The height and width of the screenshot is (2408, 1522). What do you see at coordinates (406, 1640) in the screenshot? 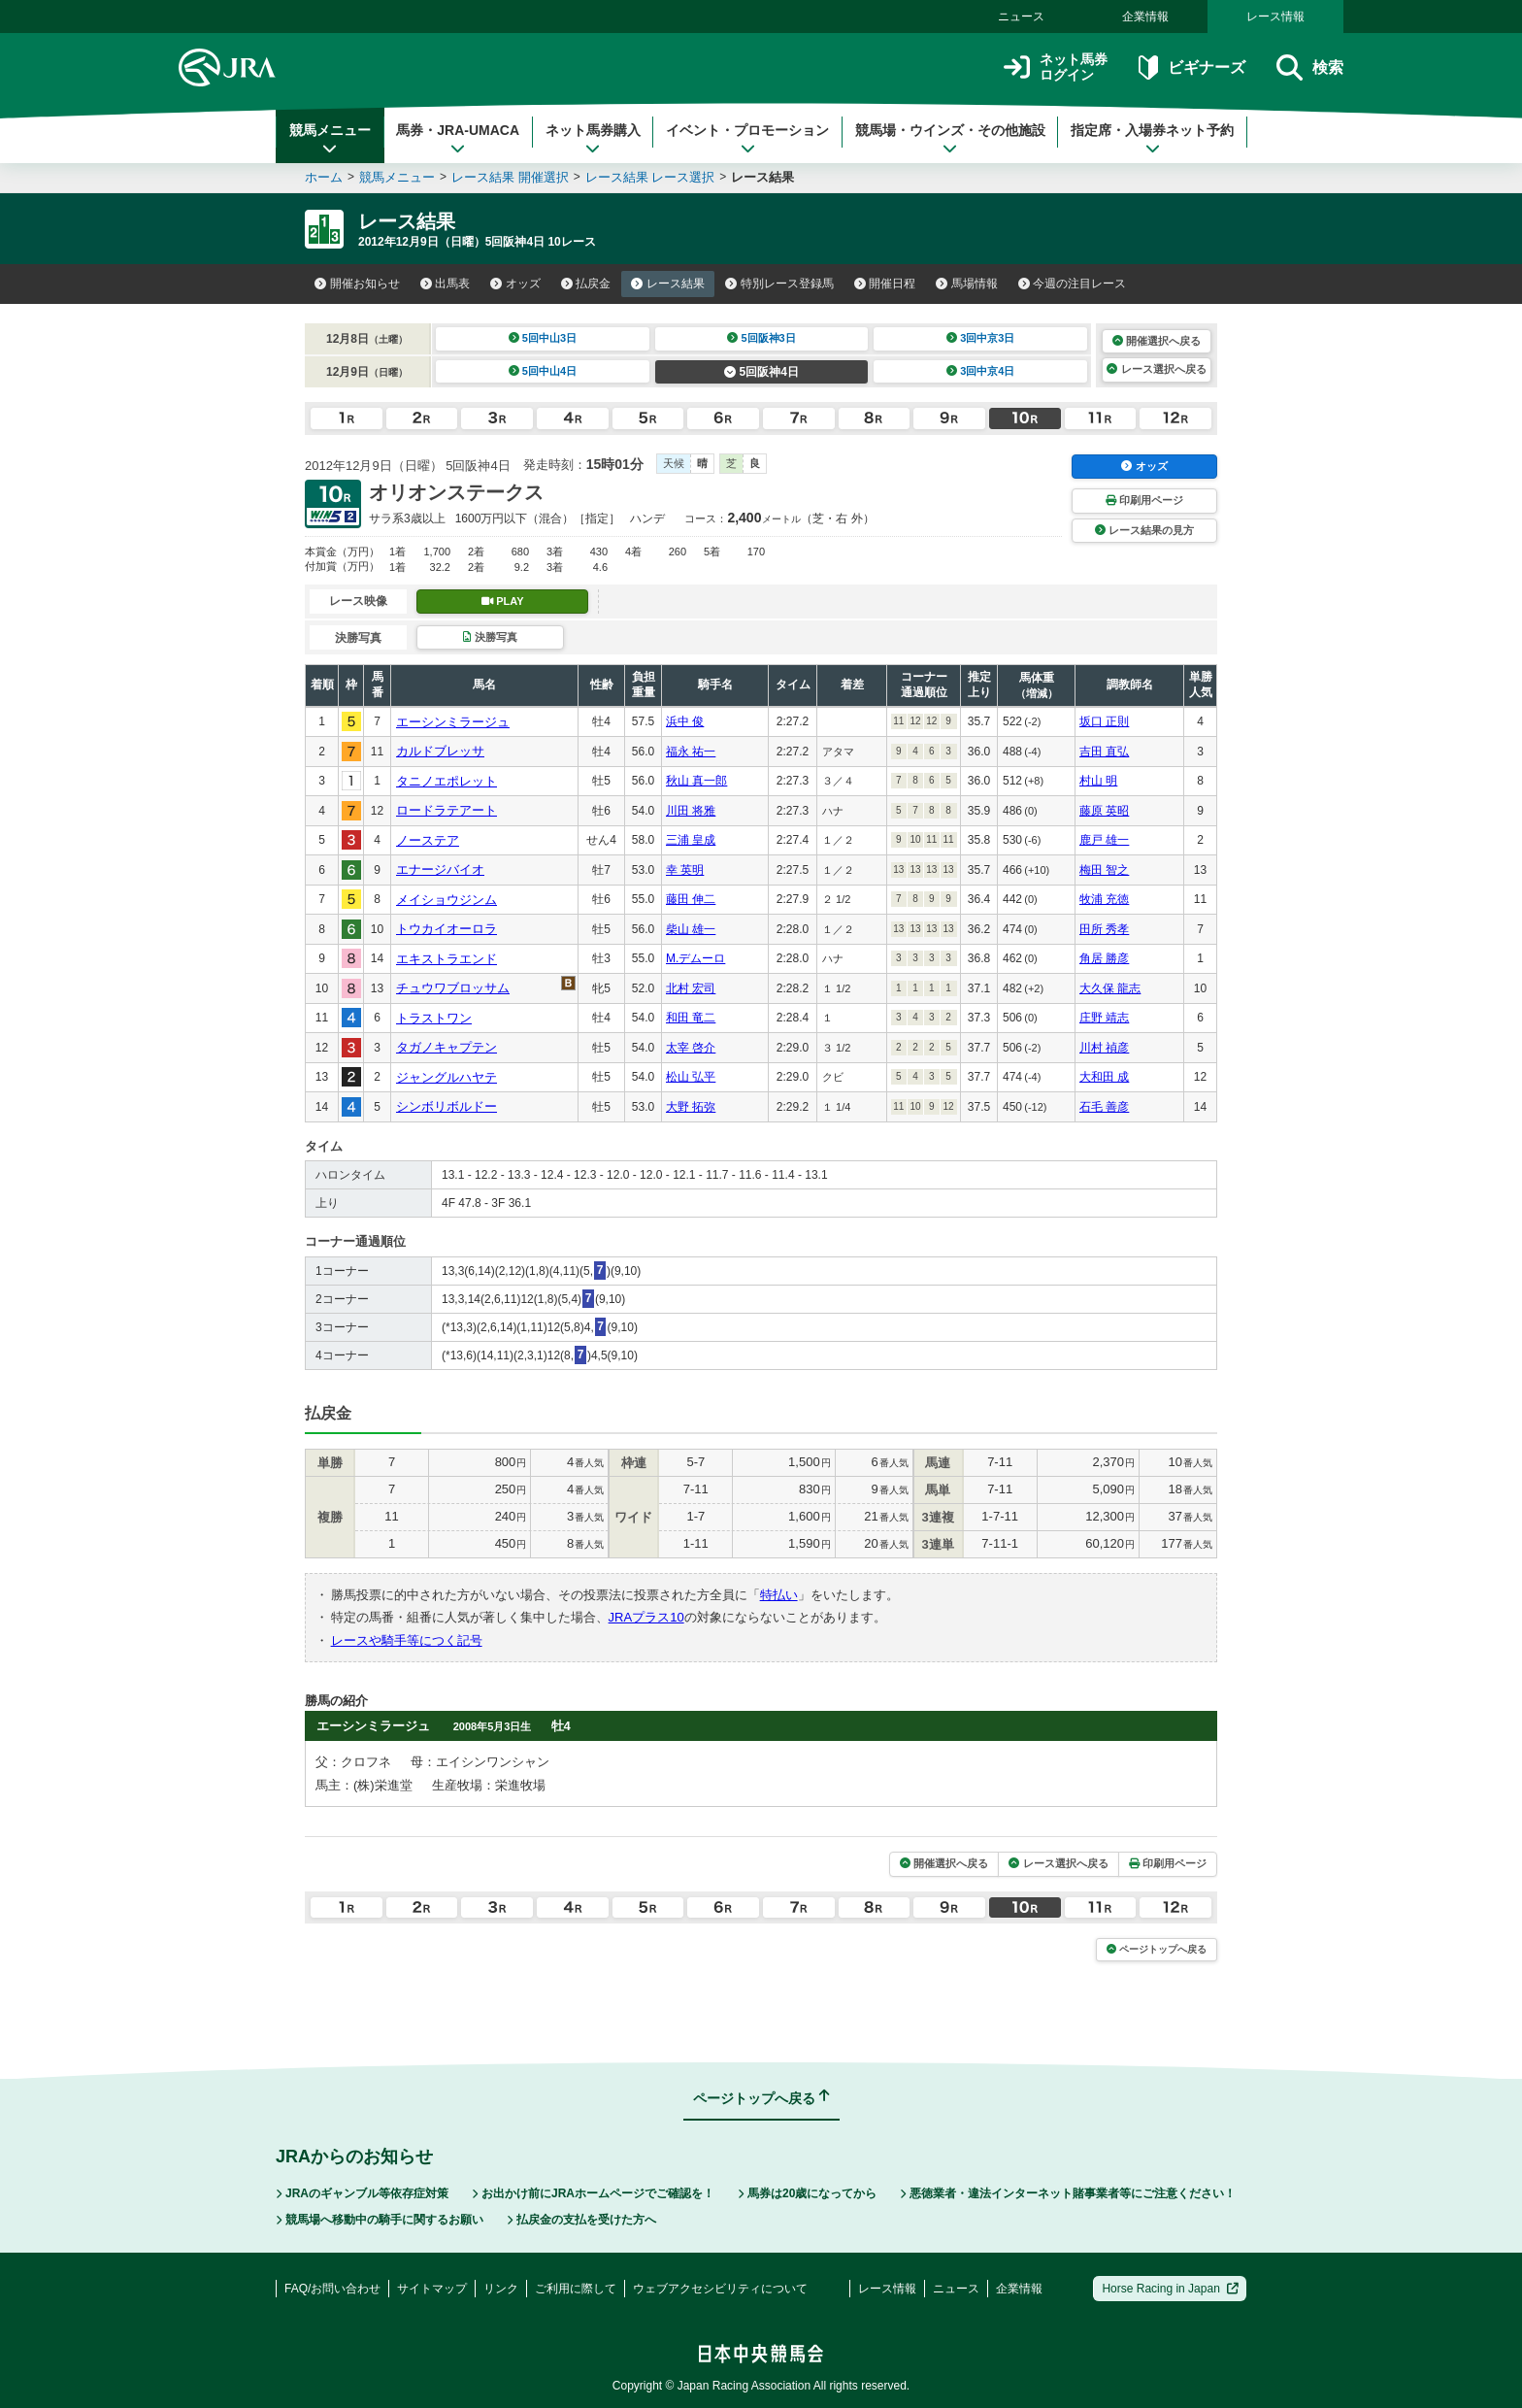
I see `レースや騎手等につく記号` at bounding box center [406, 1640].